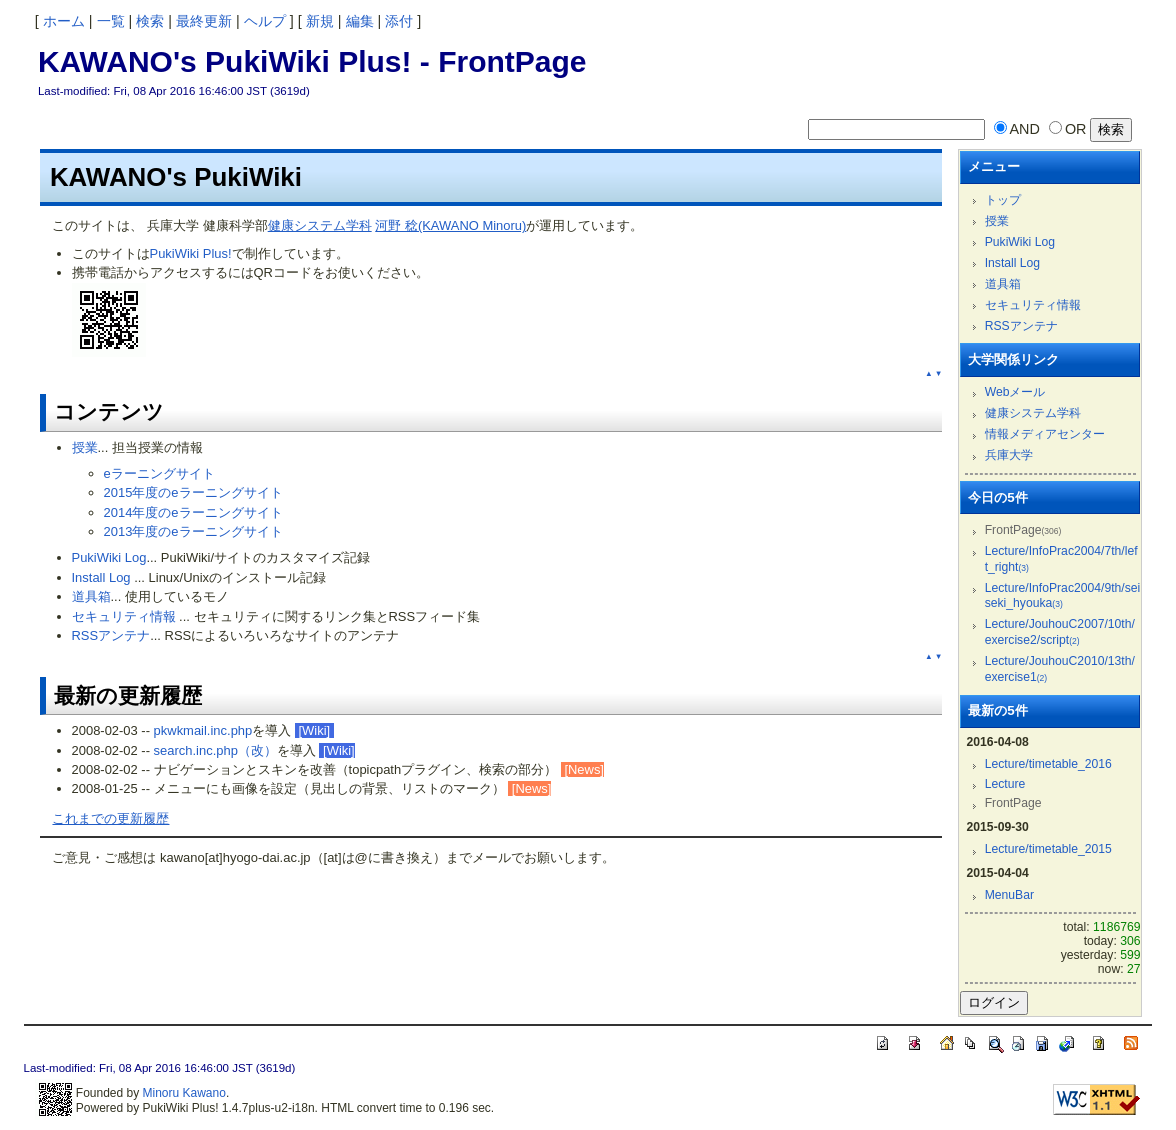  Describe the element at coordinates (110, 818) in the screenshot. I see `これまでの更新履歴` at that location.